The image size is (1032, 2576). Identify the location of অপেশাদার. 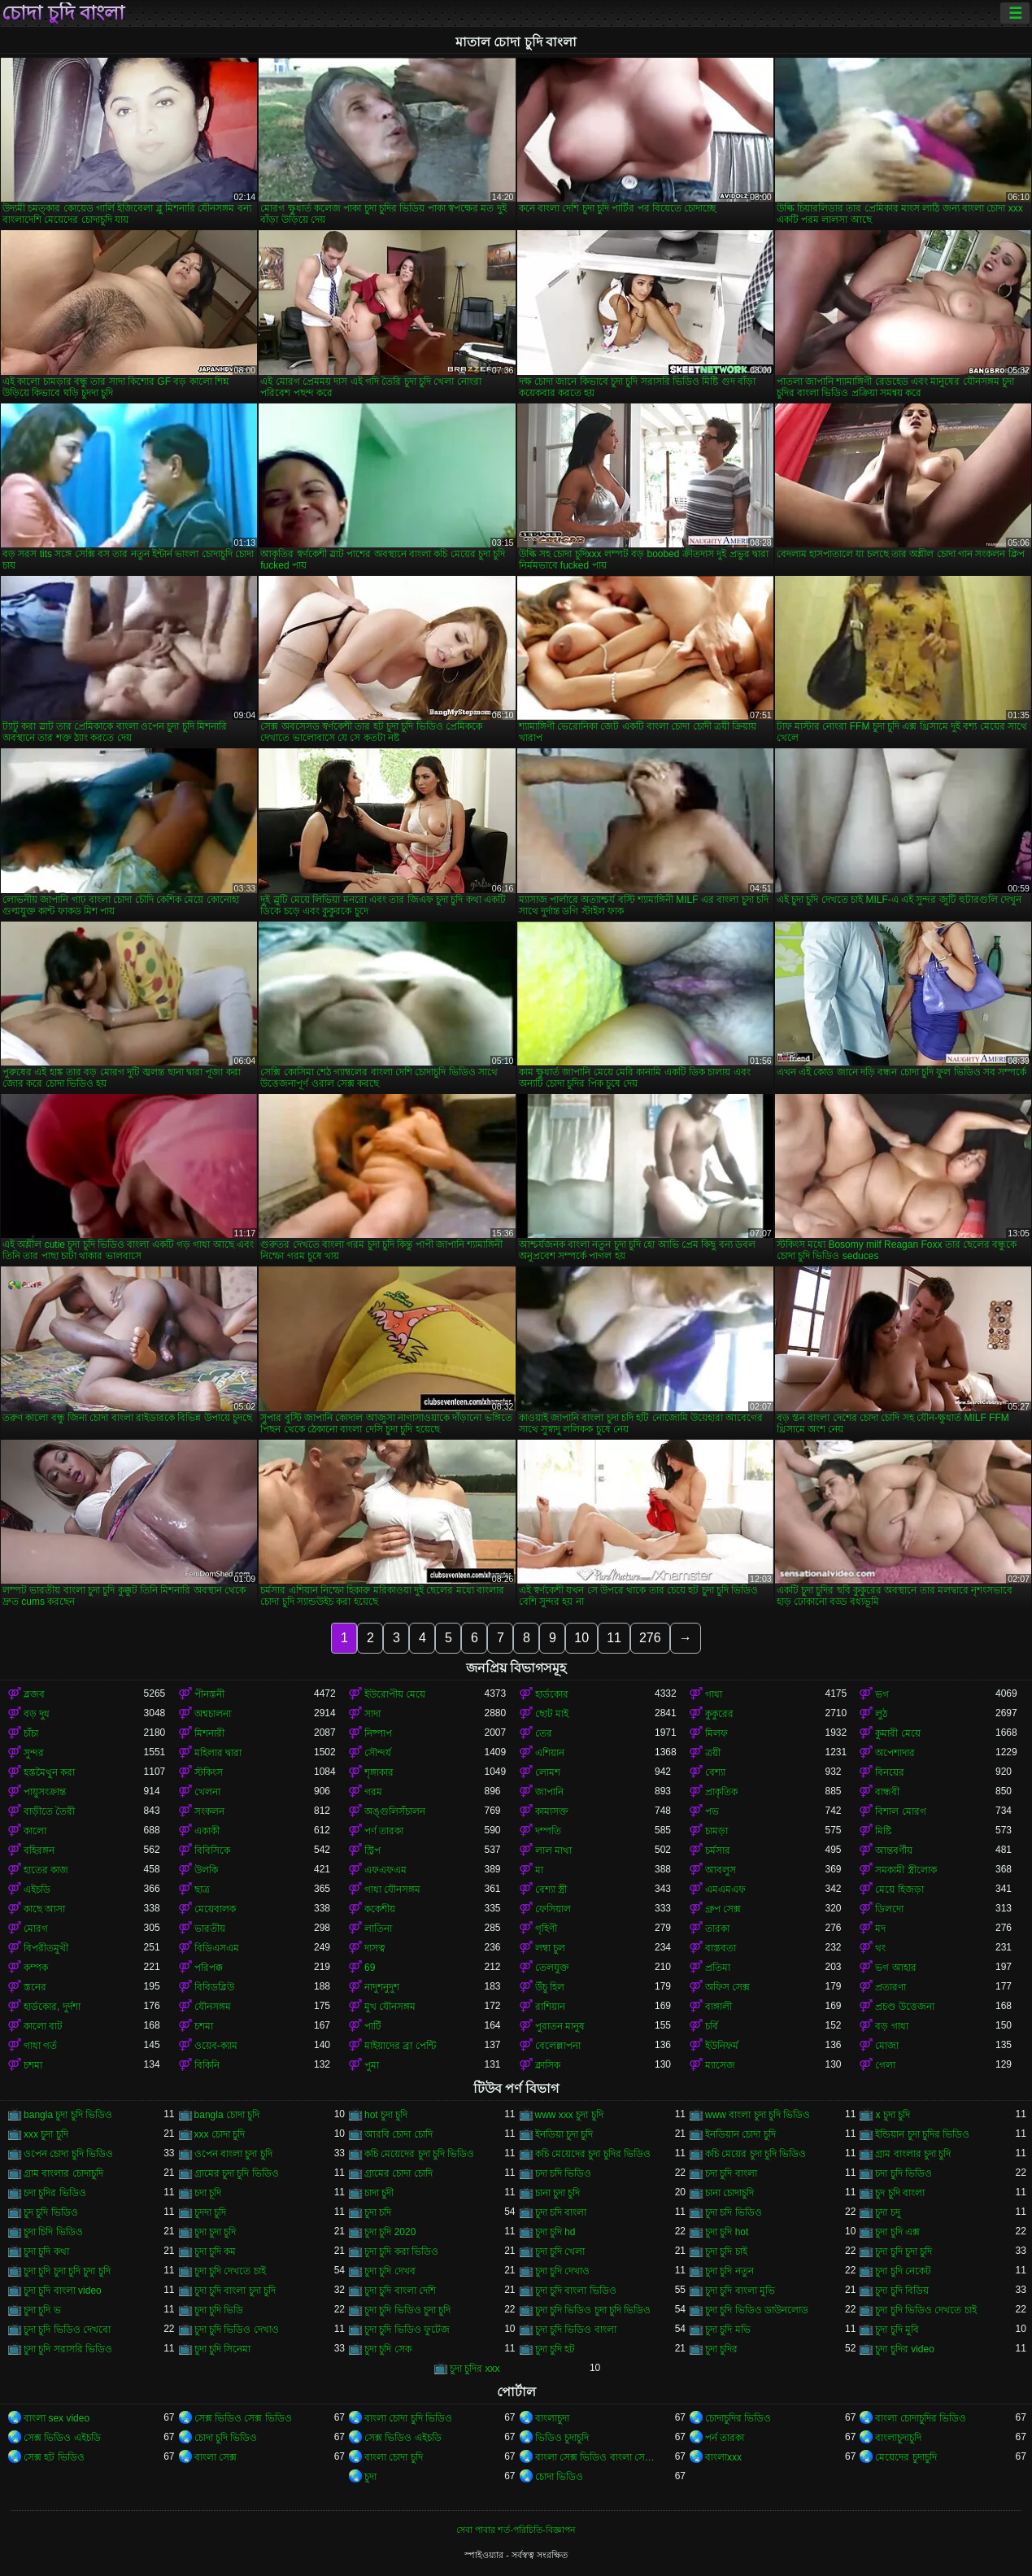
(895, 1753).